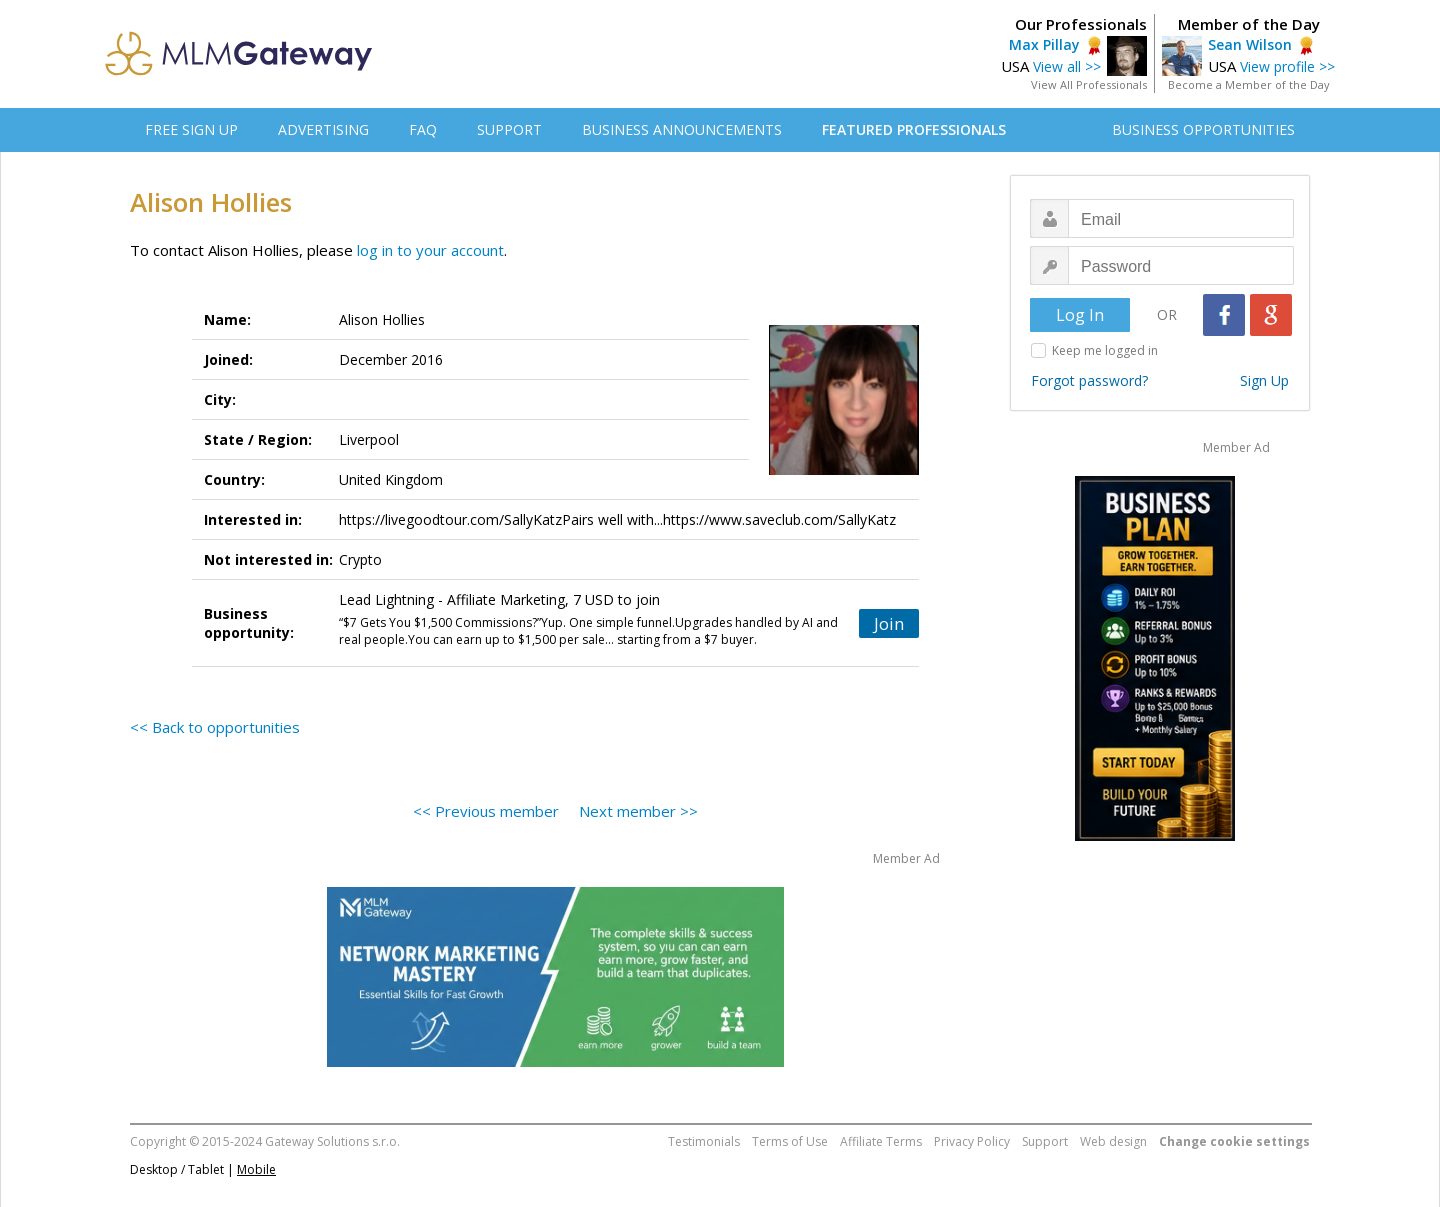  I want to click on Max Pillay, so click(1044, 44).